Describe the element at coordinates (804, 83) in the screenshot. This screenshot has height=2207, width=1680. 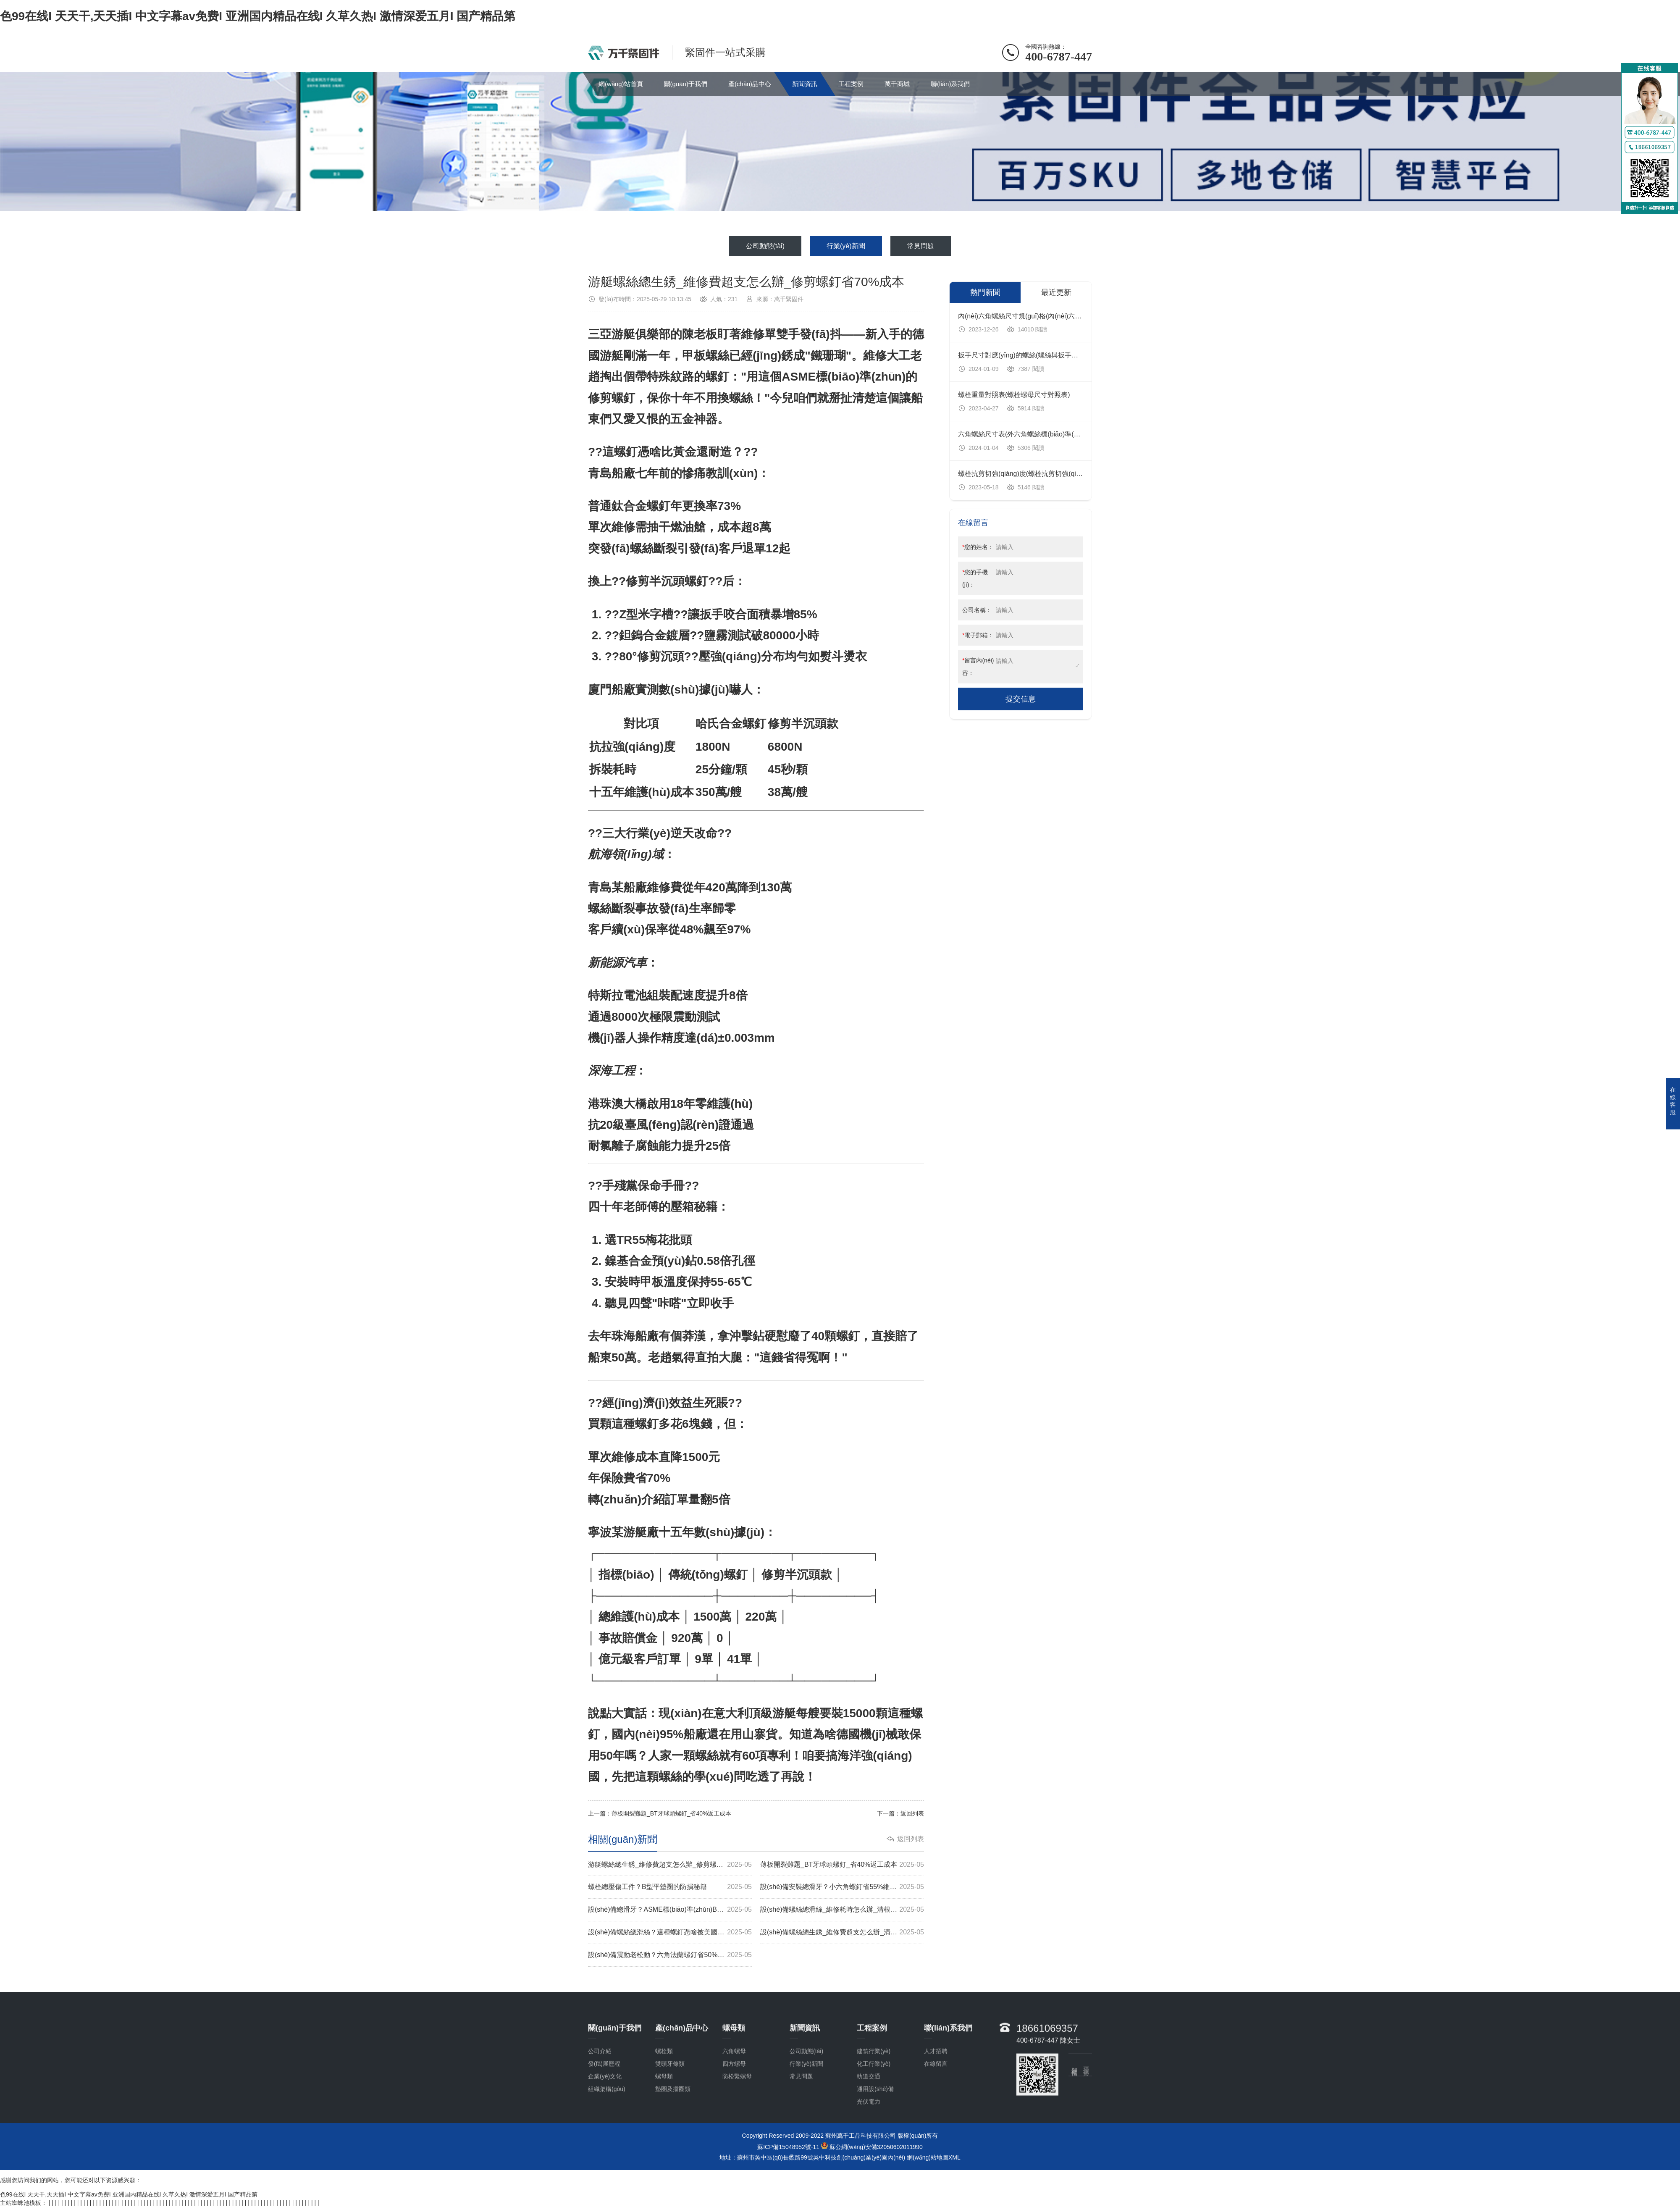
I see `新聞資訊` at that location.